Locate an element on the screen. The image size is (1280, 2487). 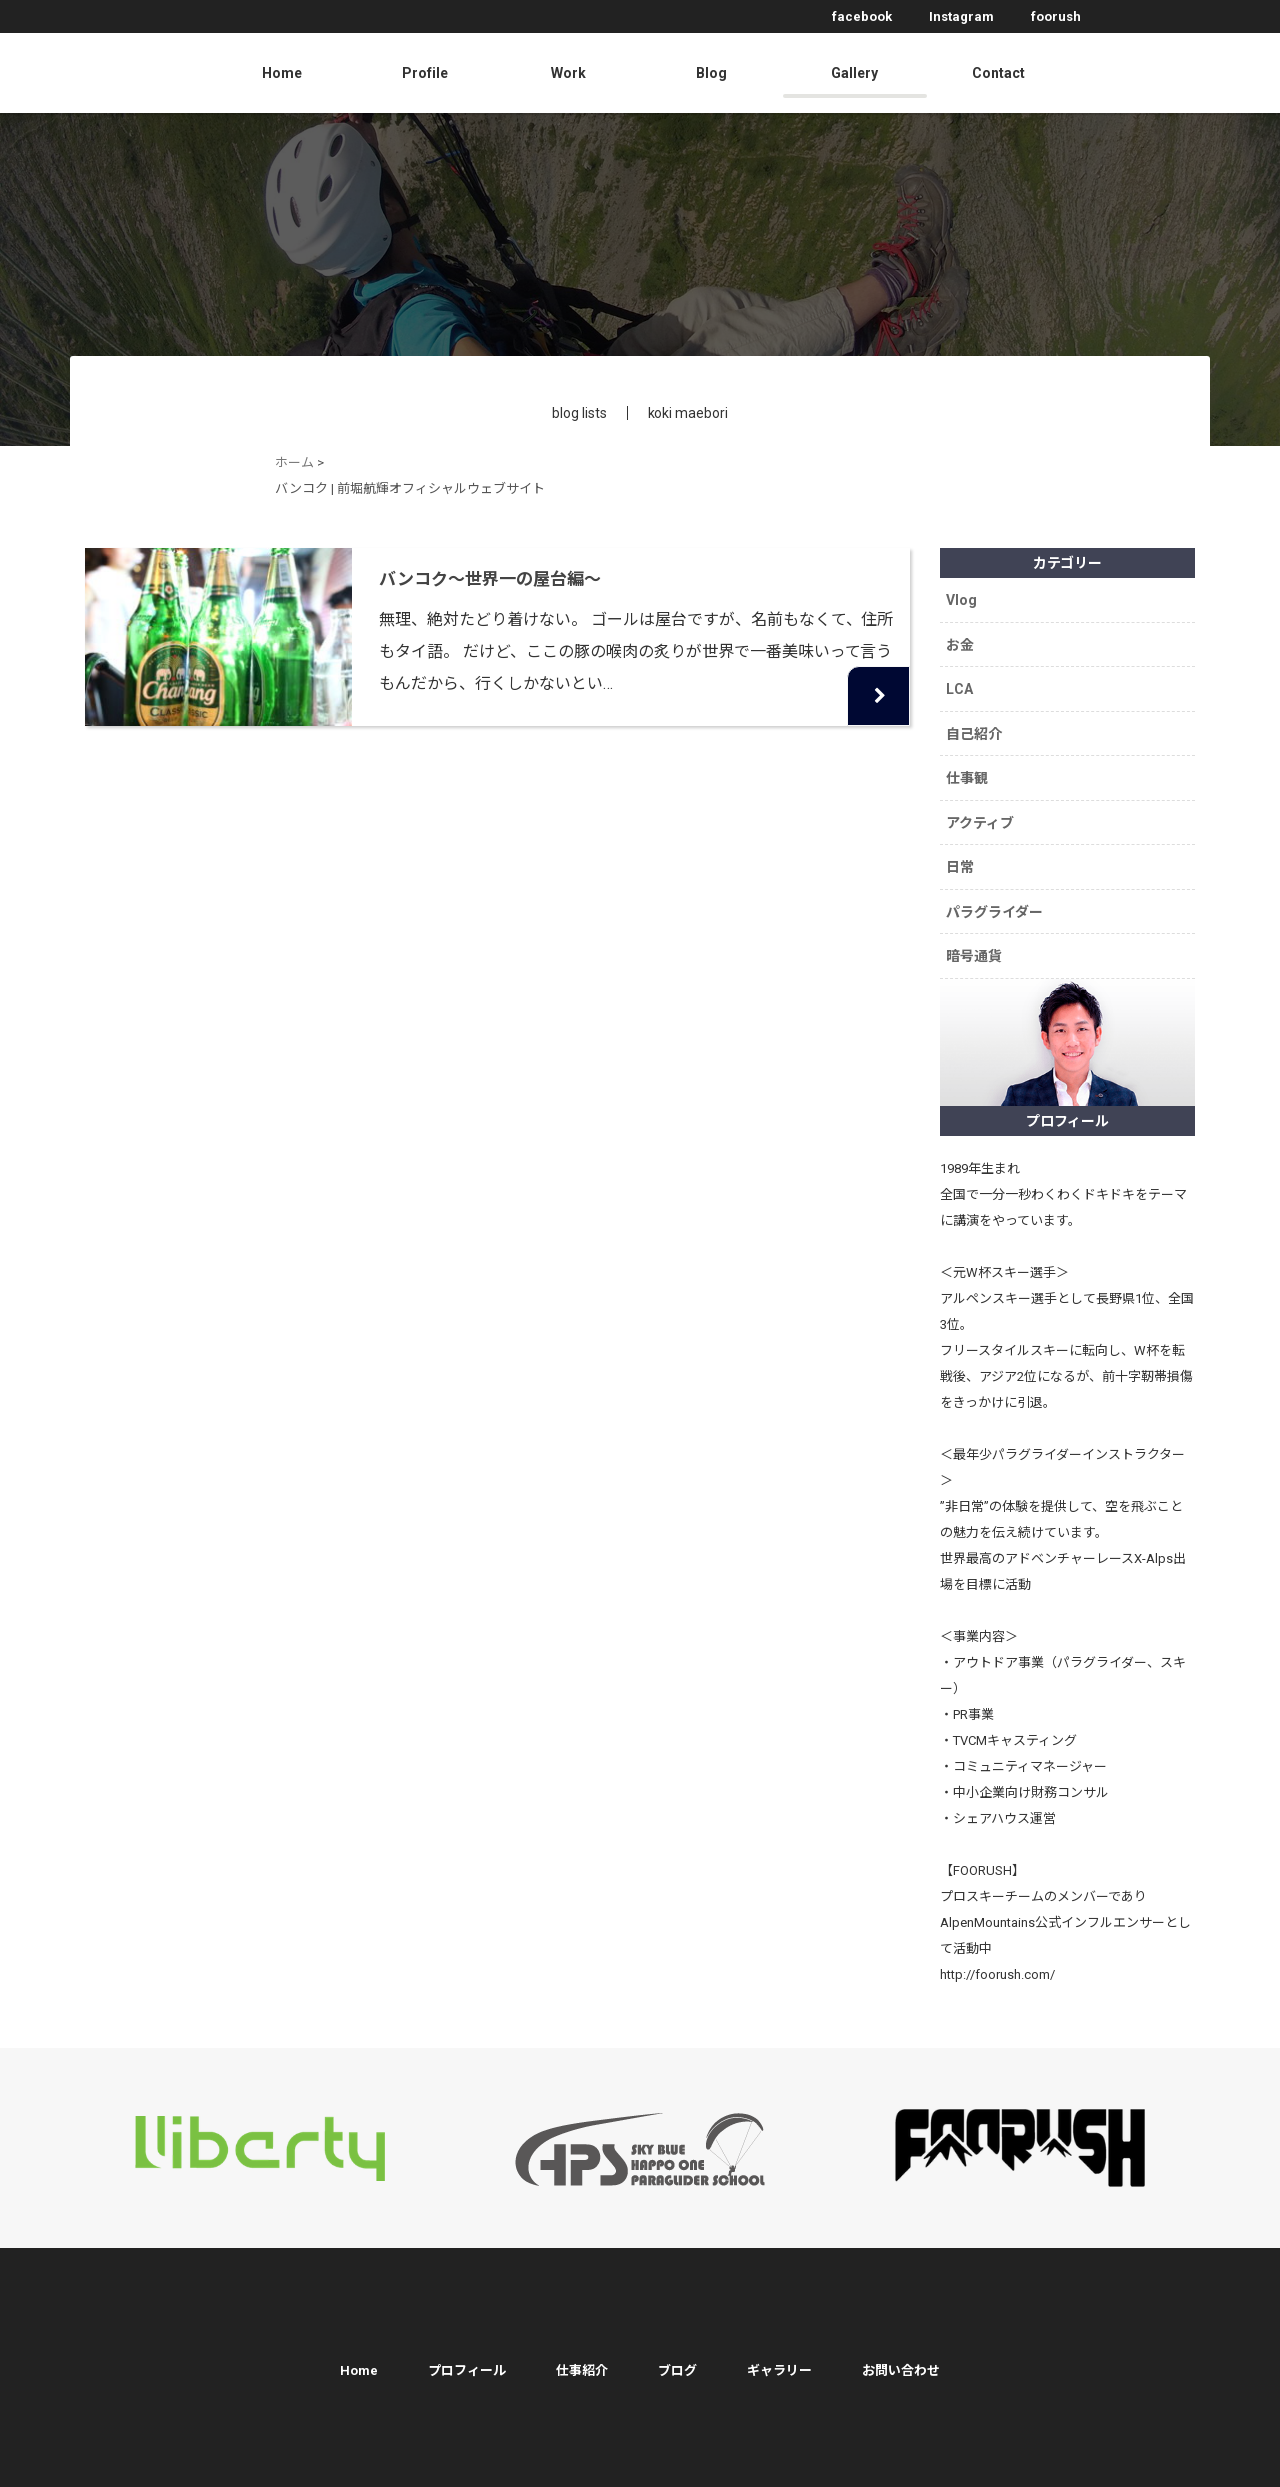
アクティブ is located at coordinates (983, 803).